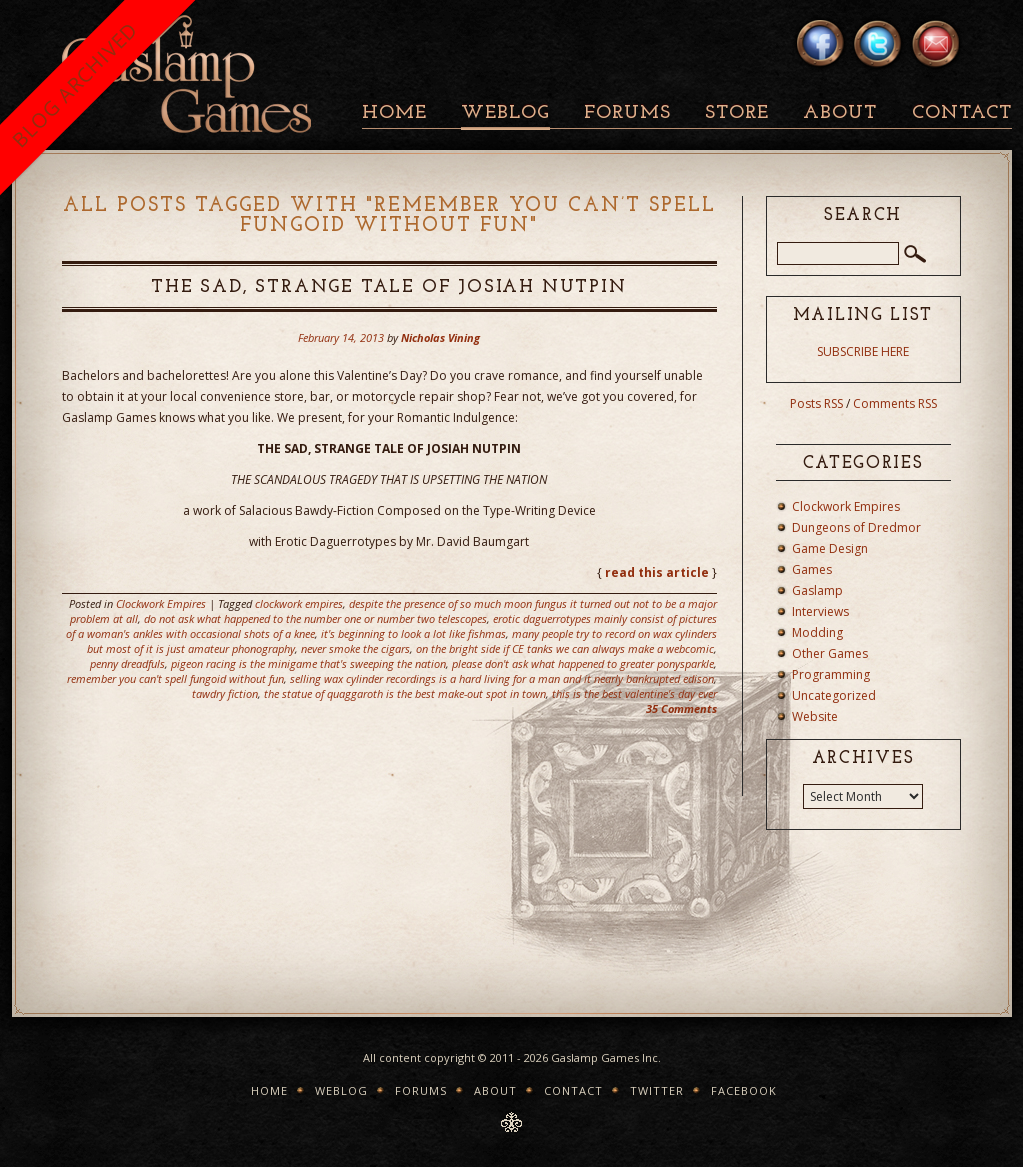 The height and width of the screenshot is (1167, 1023). I want to click on Weblog, so click(505, 113).